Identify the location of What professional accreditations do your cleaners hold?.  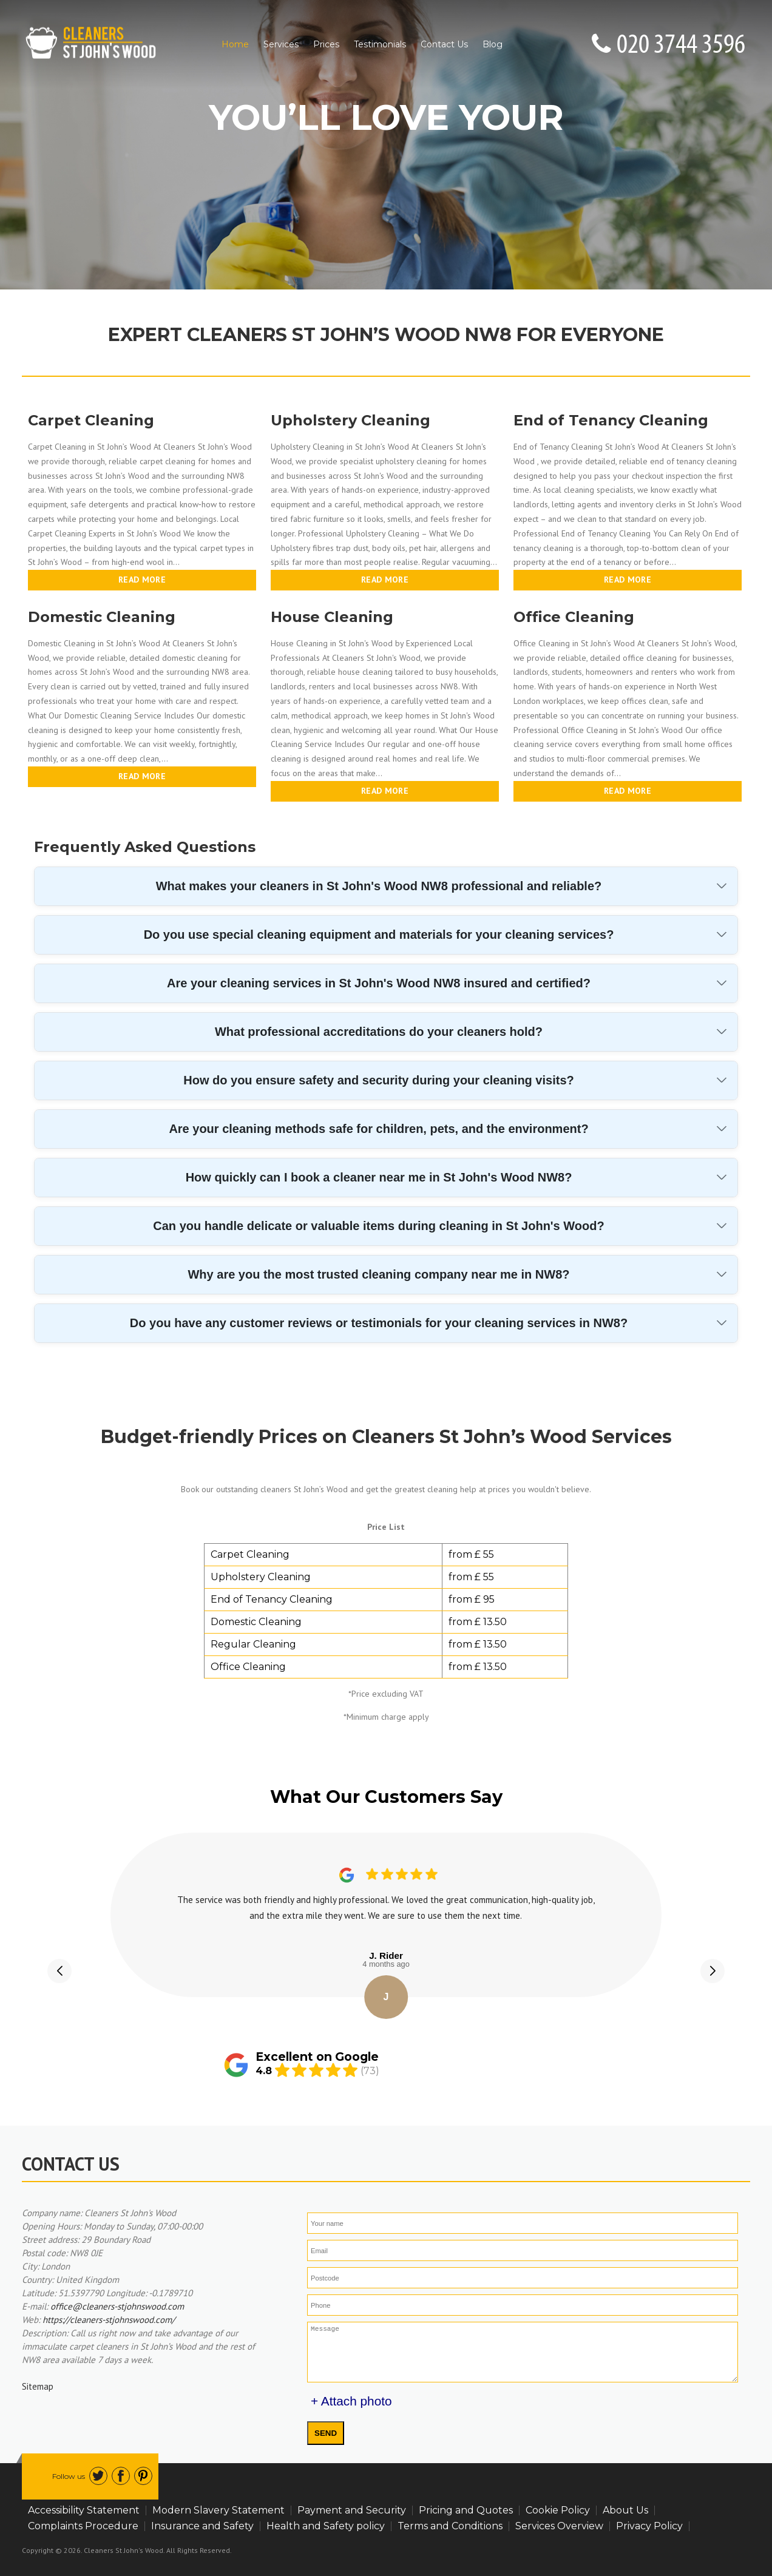
(379, 1031).